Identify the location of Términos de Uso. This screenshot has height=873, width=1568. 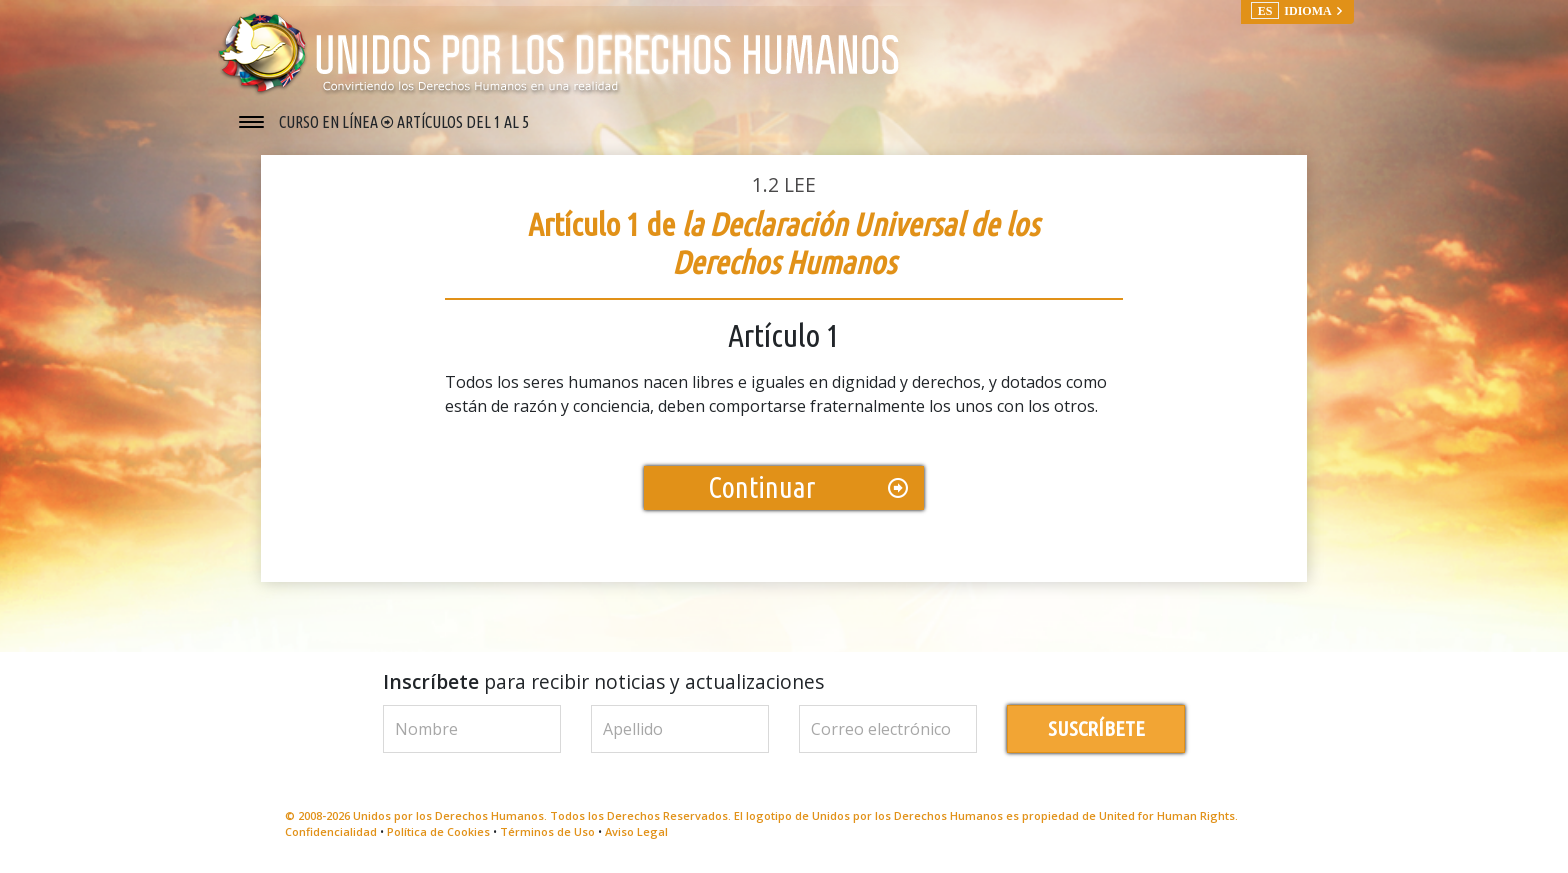
(547, 831).